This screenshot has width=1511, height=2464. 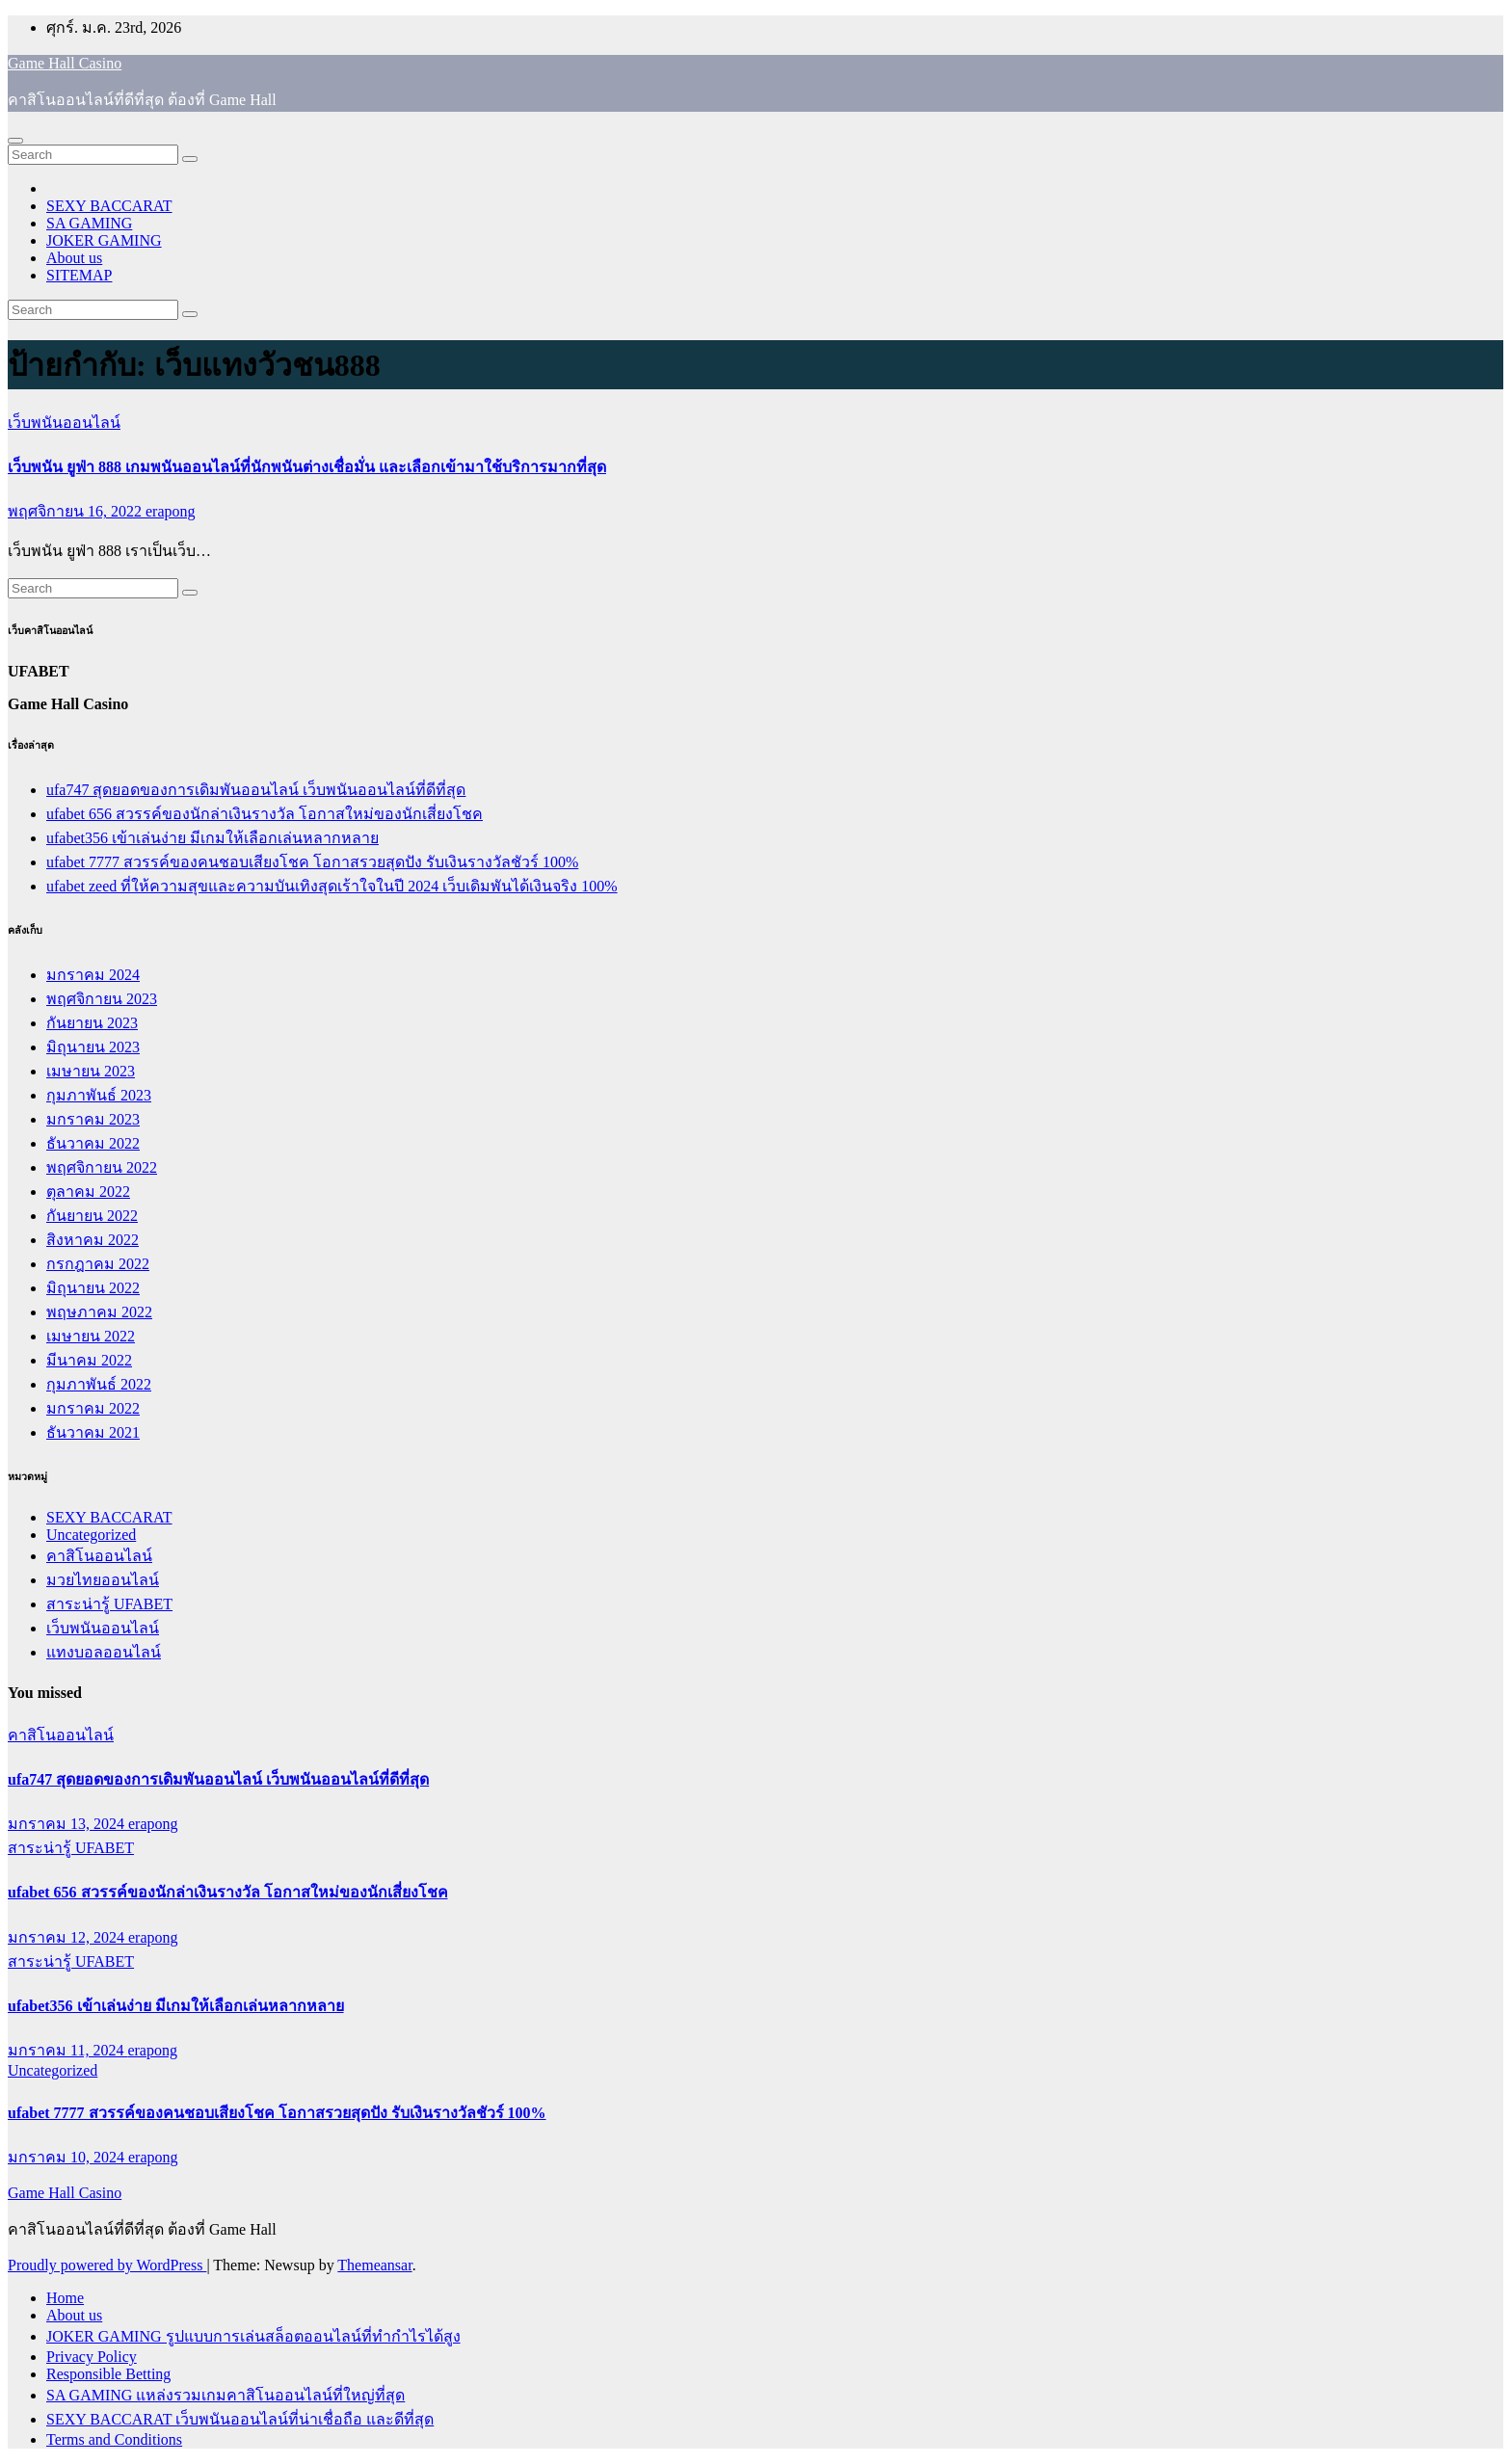 I want to click on SEXY BACCARAT, so click(x=109, y=206).